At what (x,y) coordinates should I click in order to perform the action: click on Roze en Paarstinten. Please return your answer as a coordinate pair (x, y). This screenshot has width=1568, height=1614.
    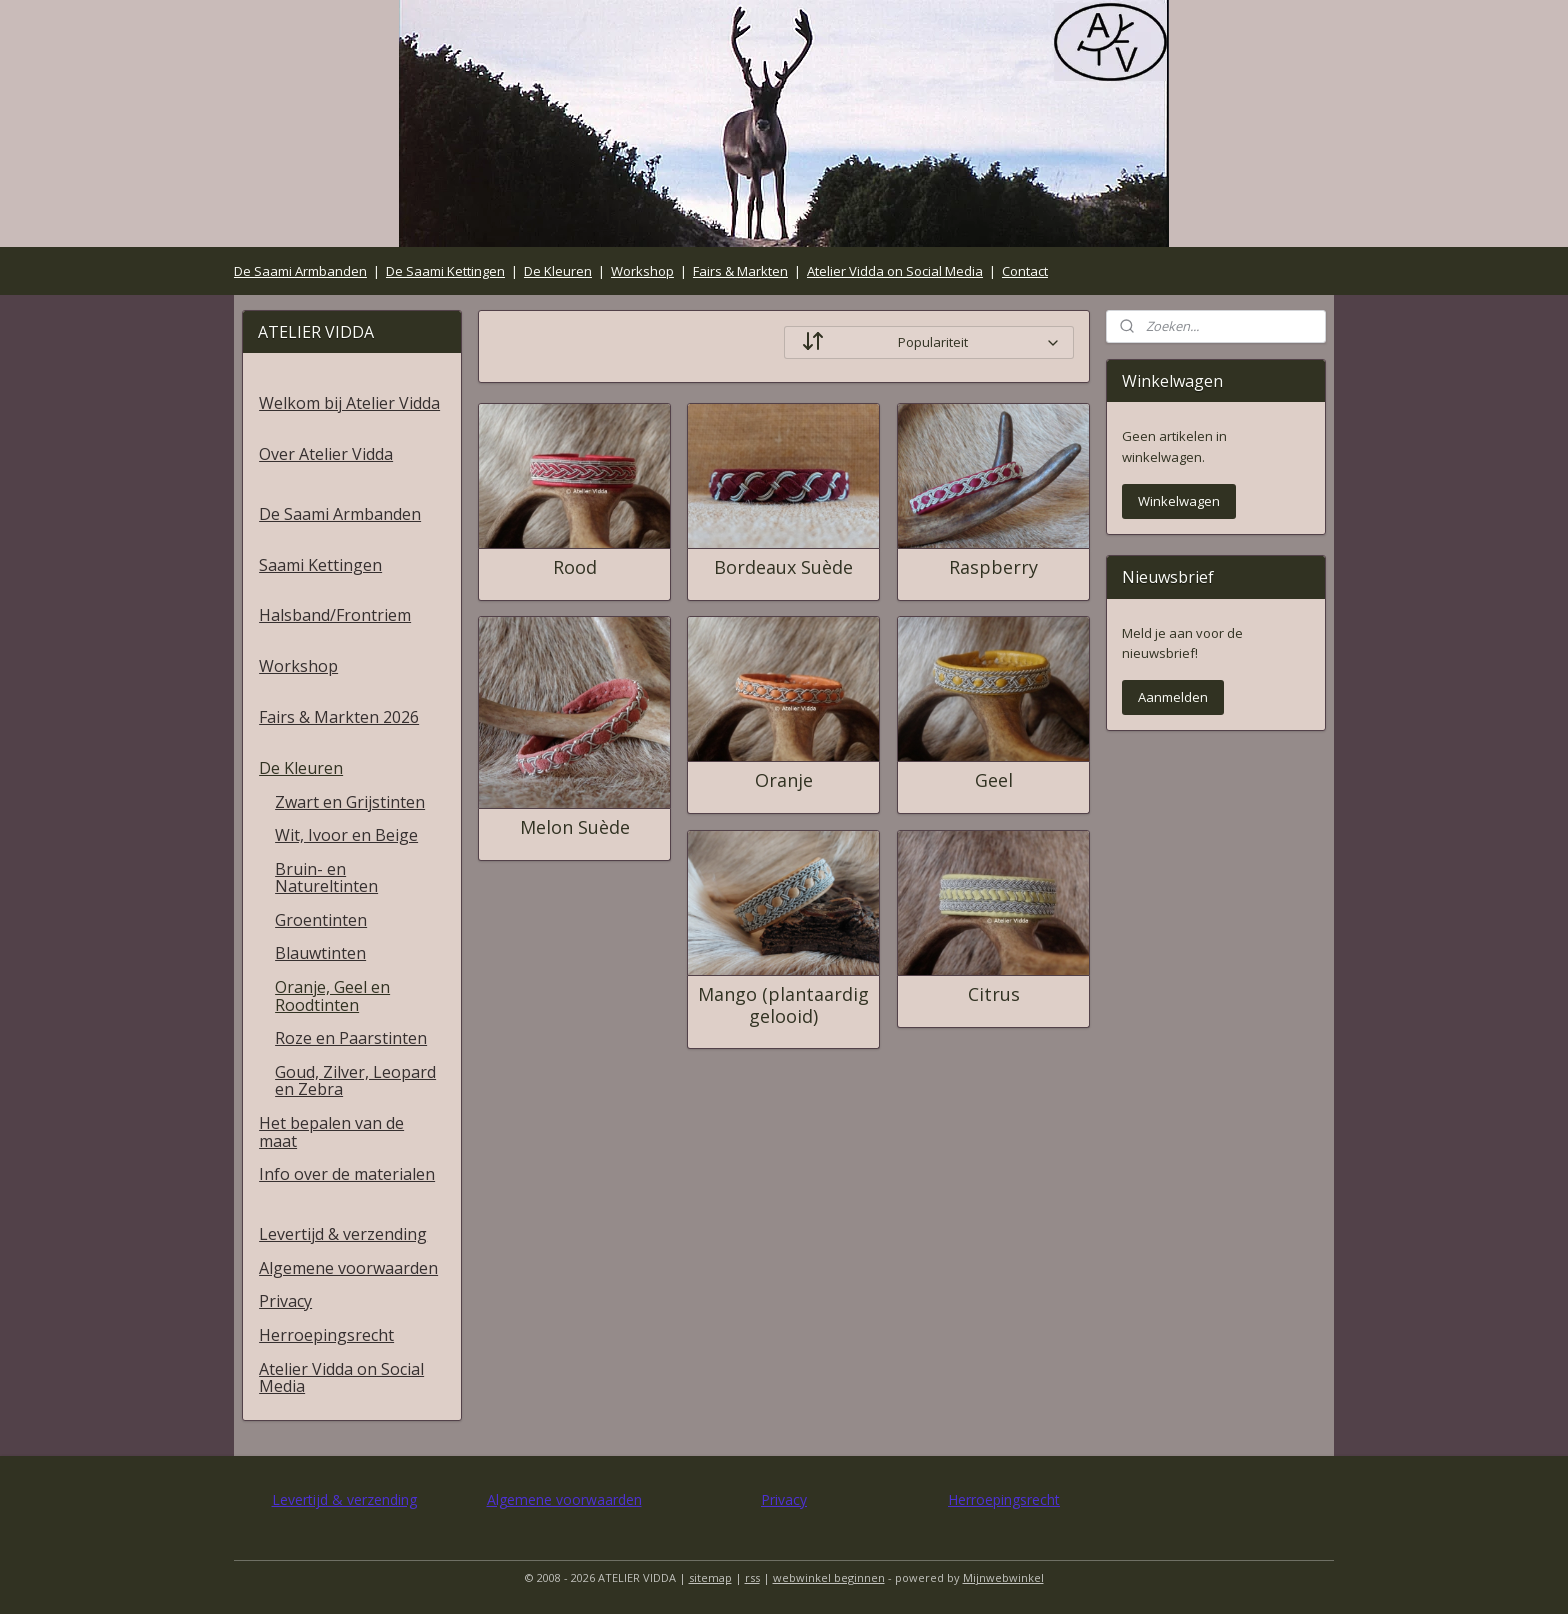
    Looking at the image, I should click on (351, 1038).